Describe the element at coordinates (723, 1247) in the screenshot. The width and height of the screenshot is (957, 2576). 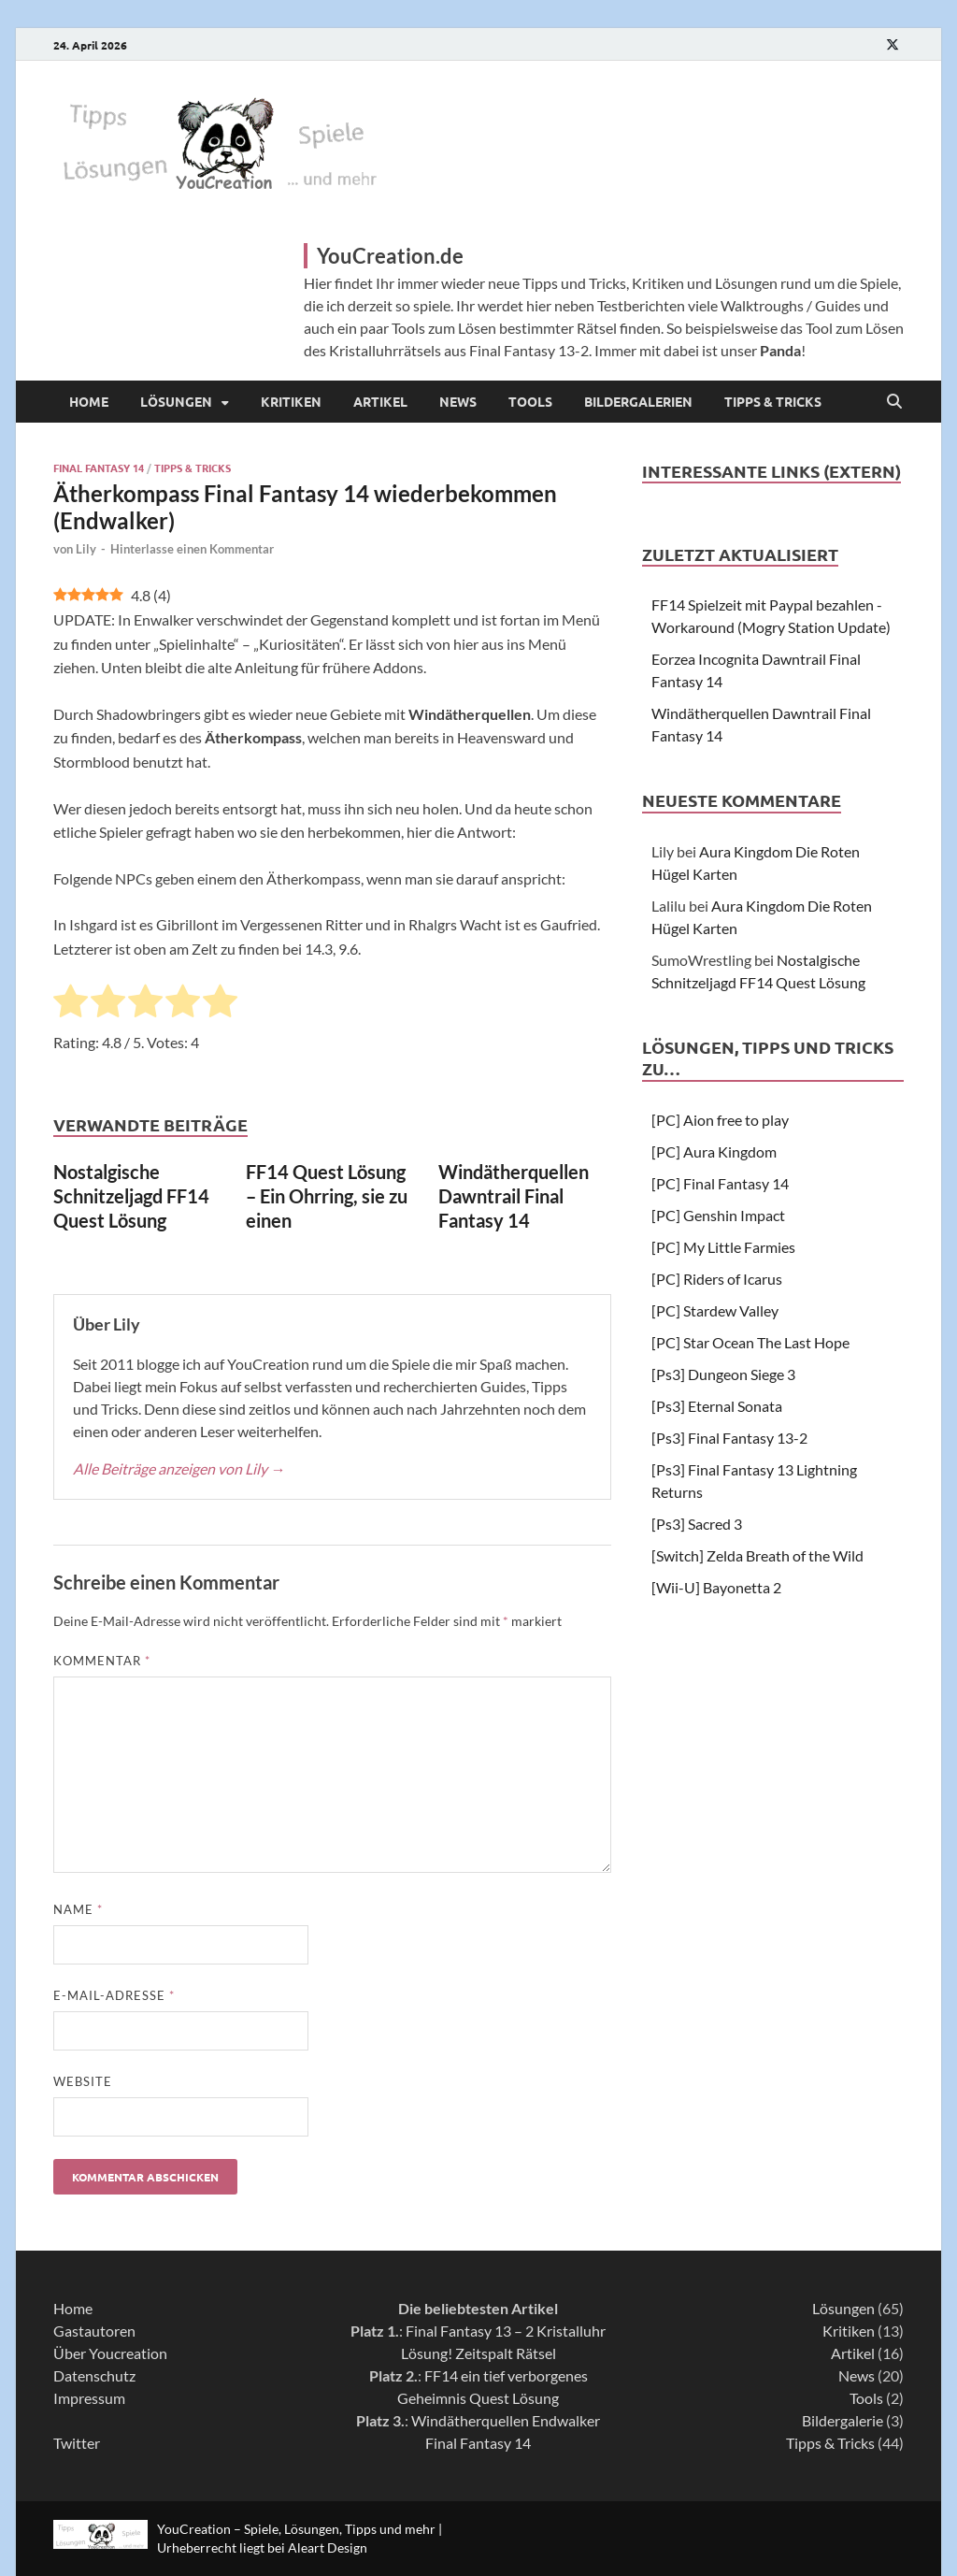
I see `[PC] My Little Farmies` at that location.